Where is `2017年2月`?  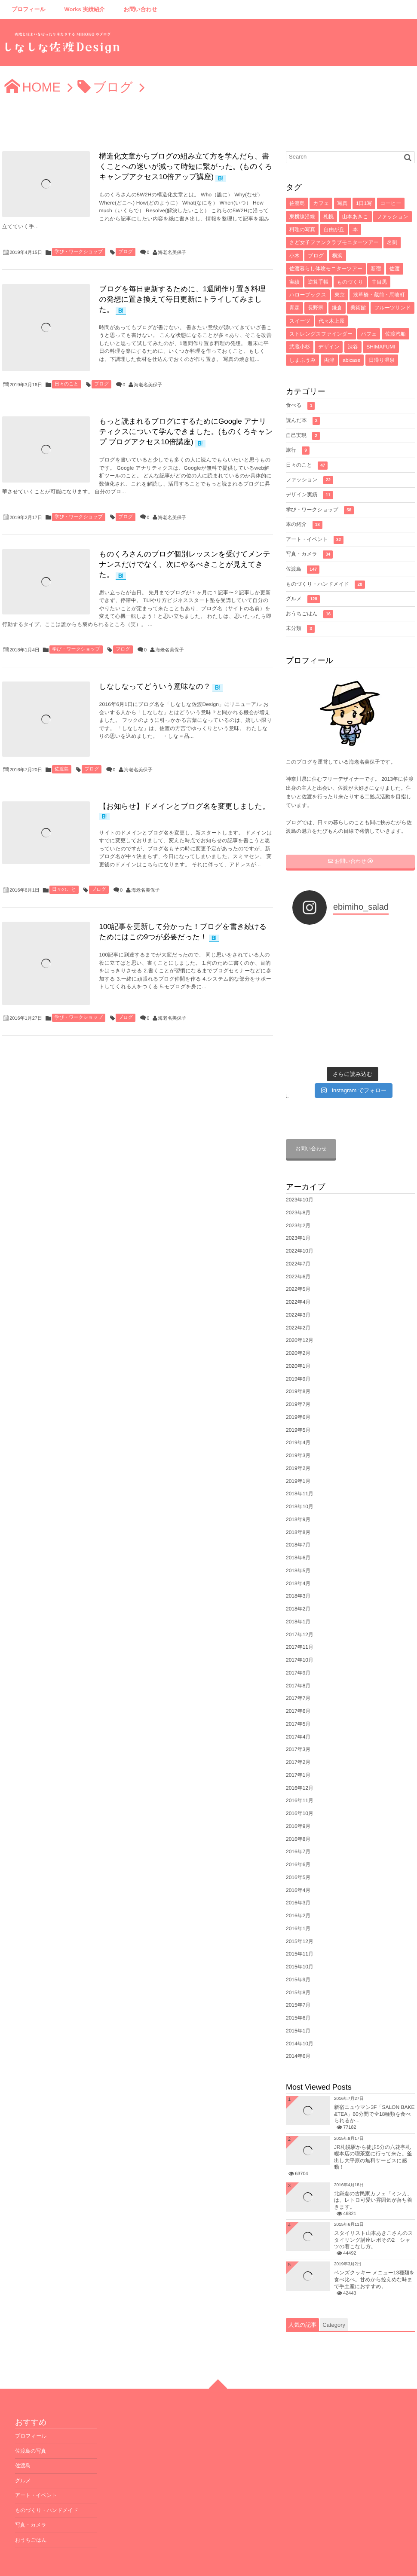
2017年2月 is located at coordinates (298, 1724).